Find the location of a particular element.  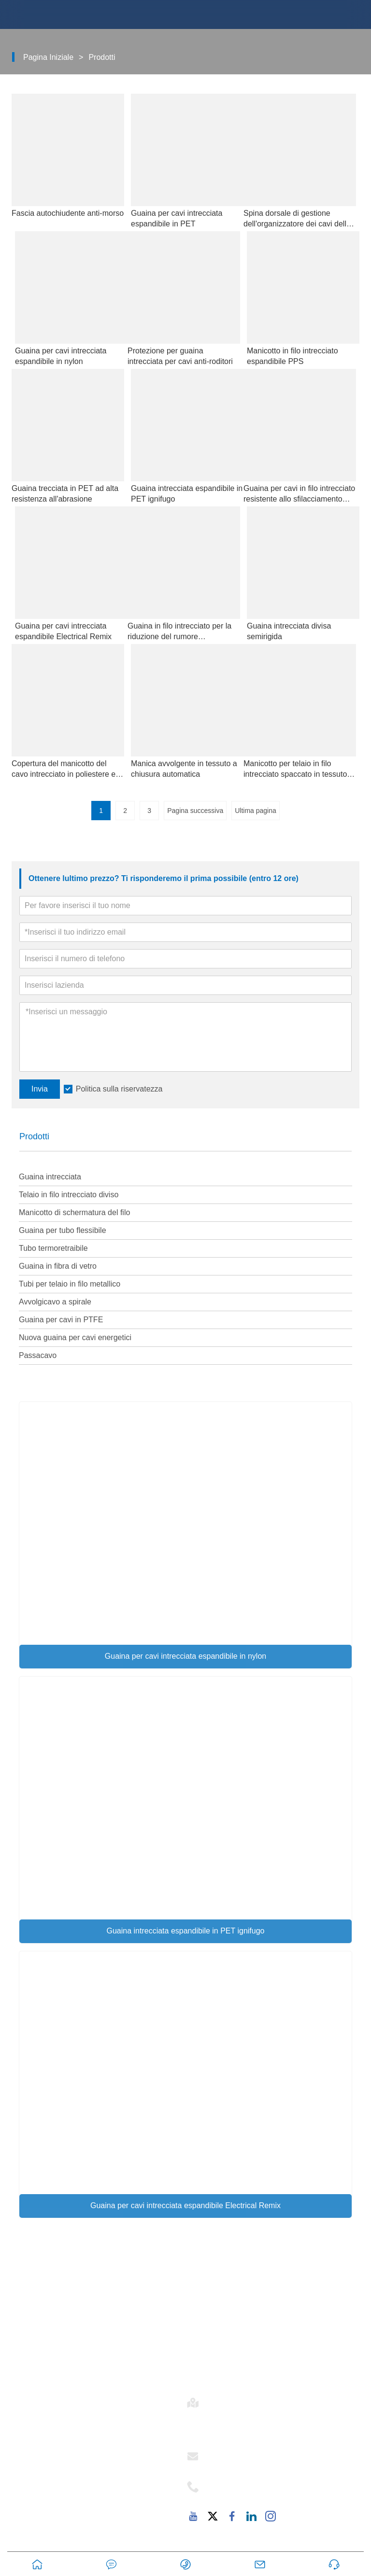

Tubo termoretraibile is located at coordinates (53, 1248).